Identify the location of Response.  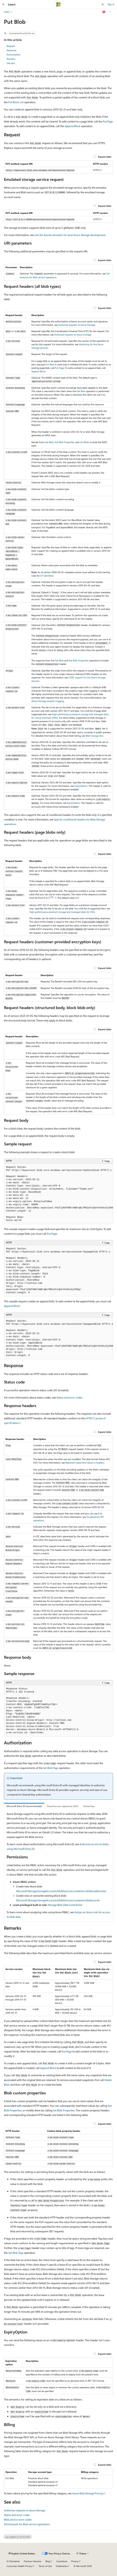
(11, 50).